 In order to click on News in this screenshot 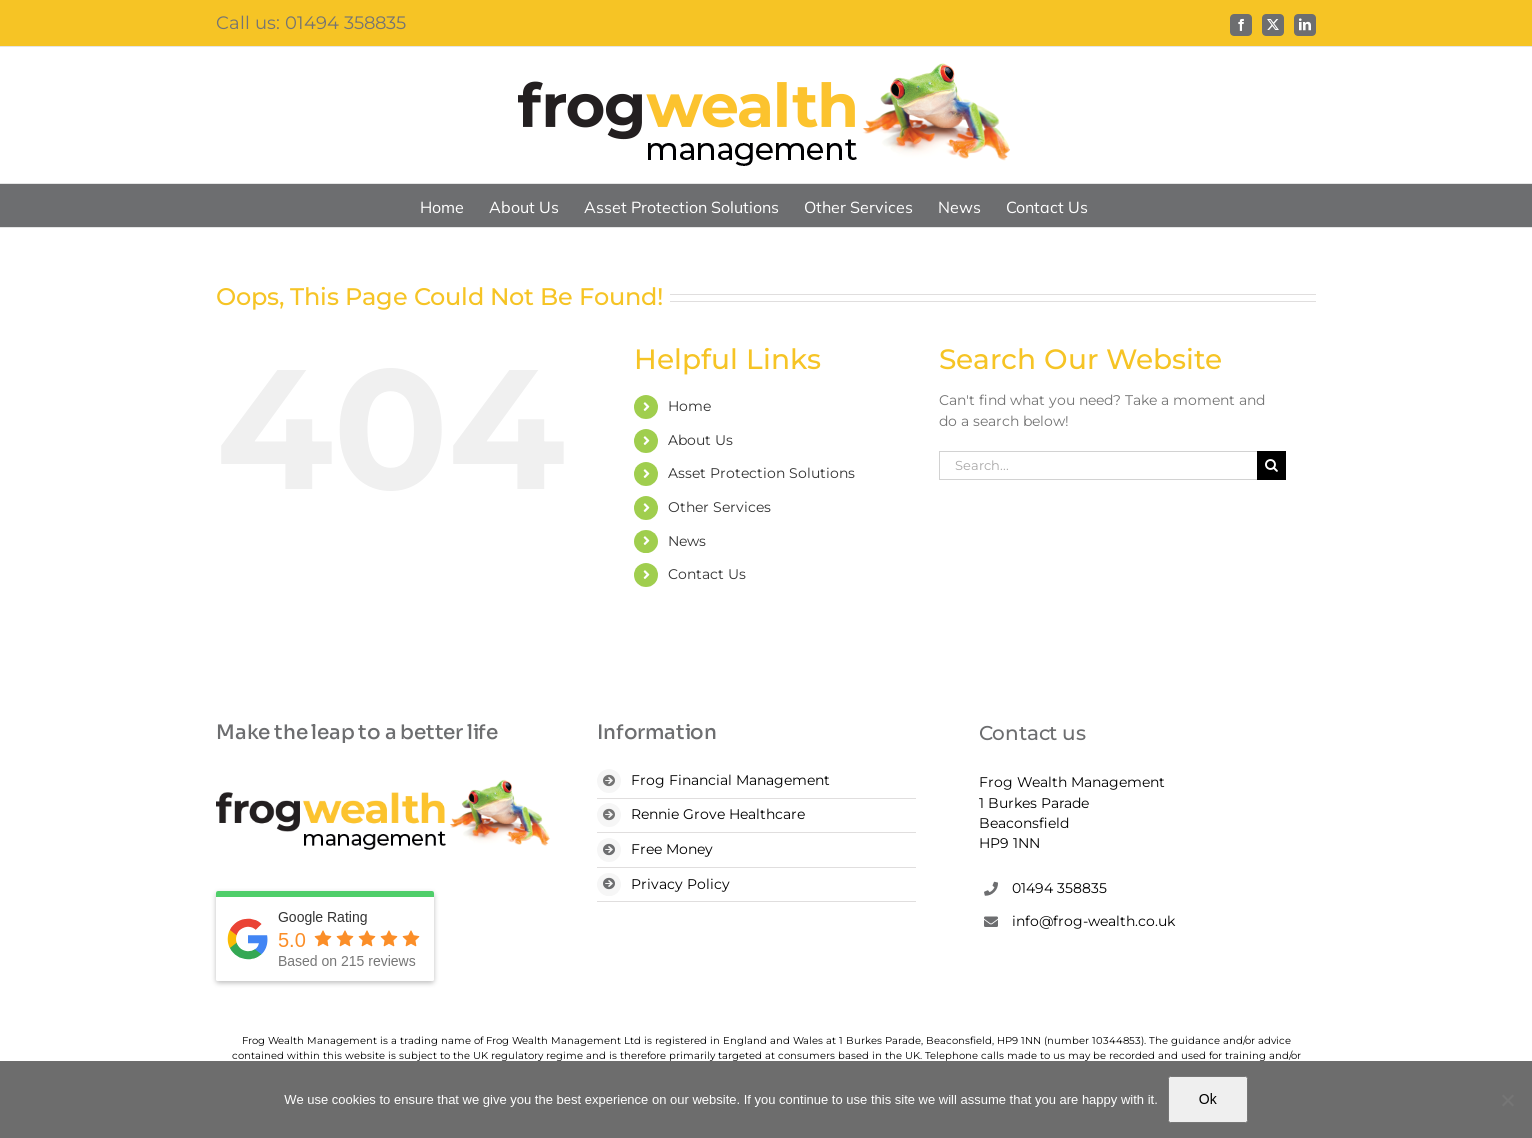, I will do `click(687, 541)`.